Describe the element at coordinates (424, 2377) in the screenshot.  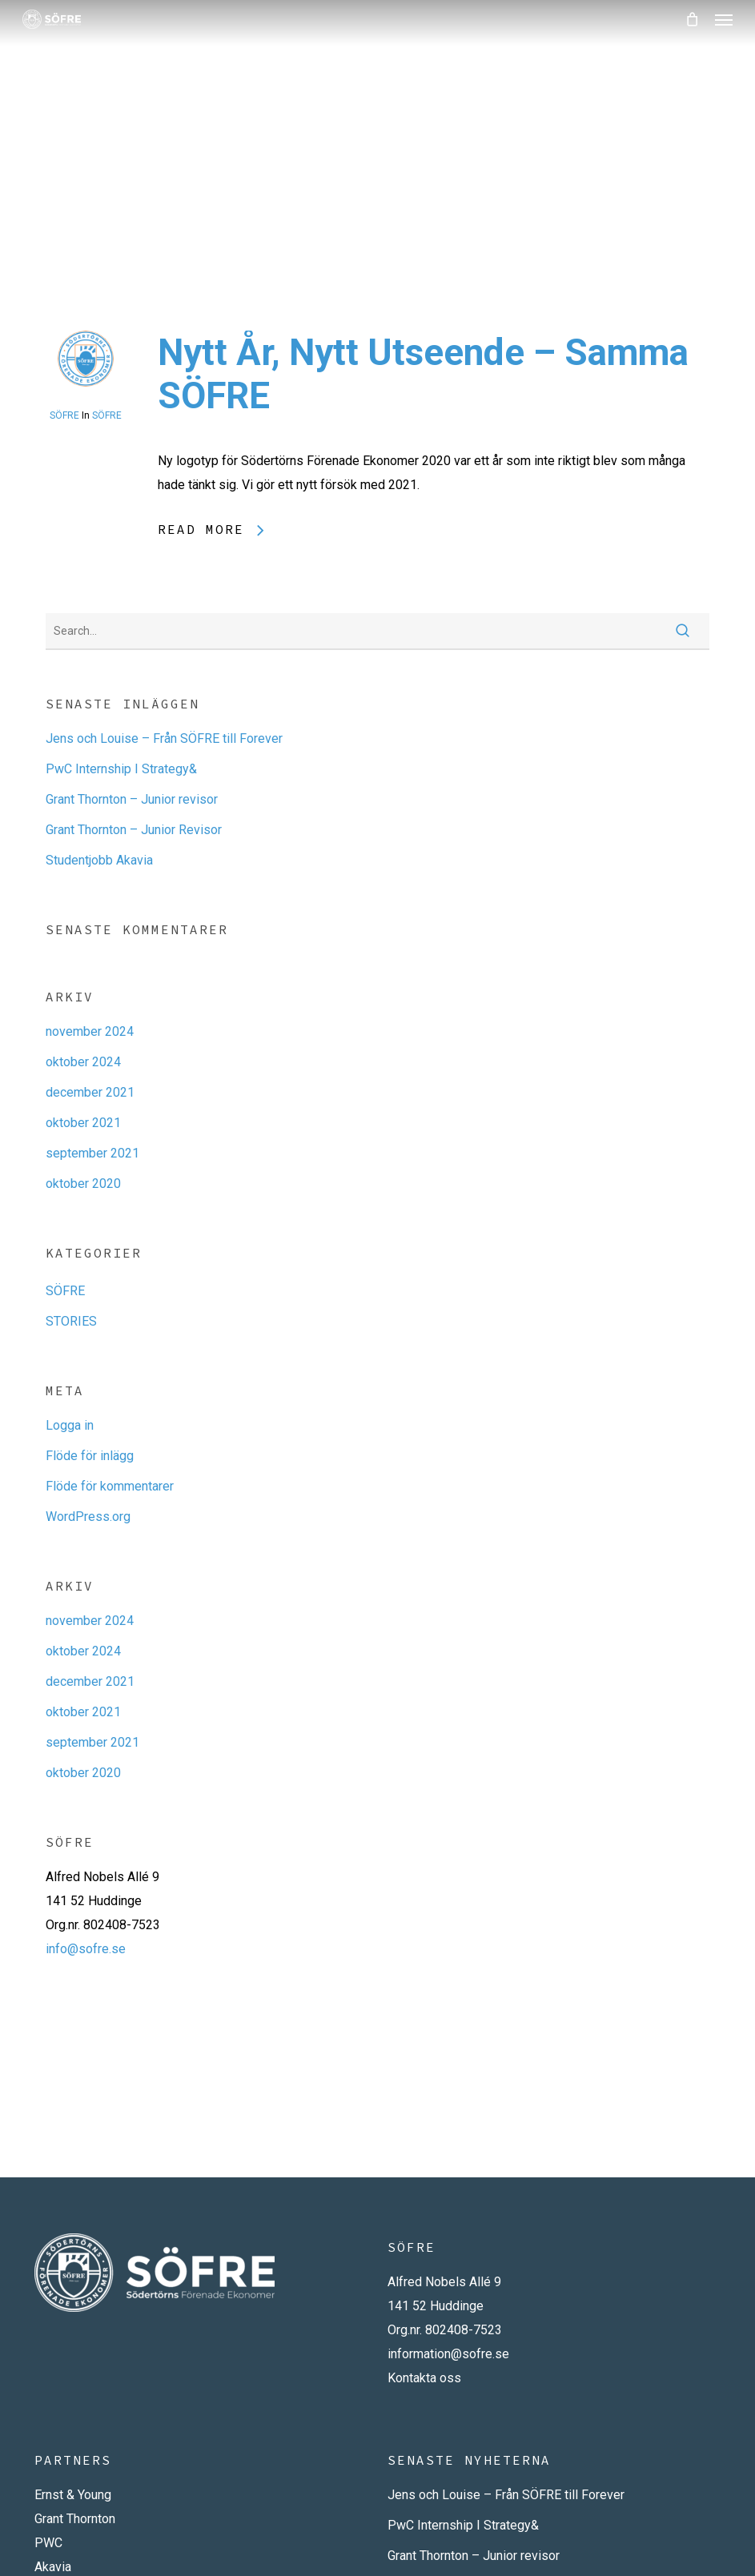
I see `Kontakta oss` at that location.